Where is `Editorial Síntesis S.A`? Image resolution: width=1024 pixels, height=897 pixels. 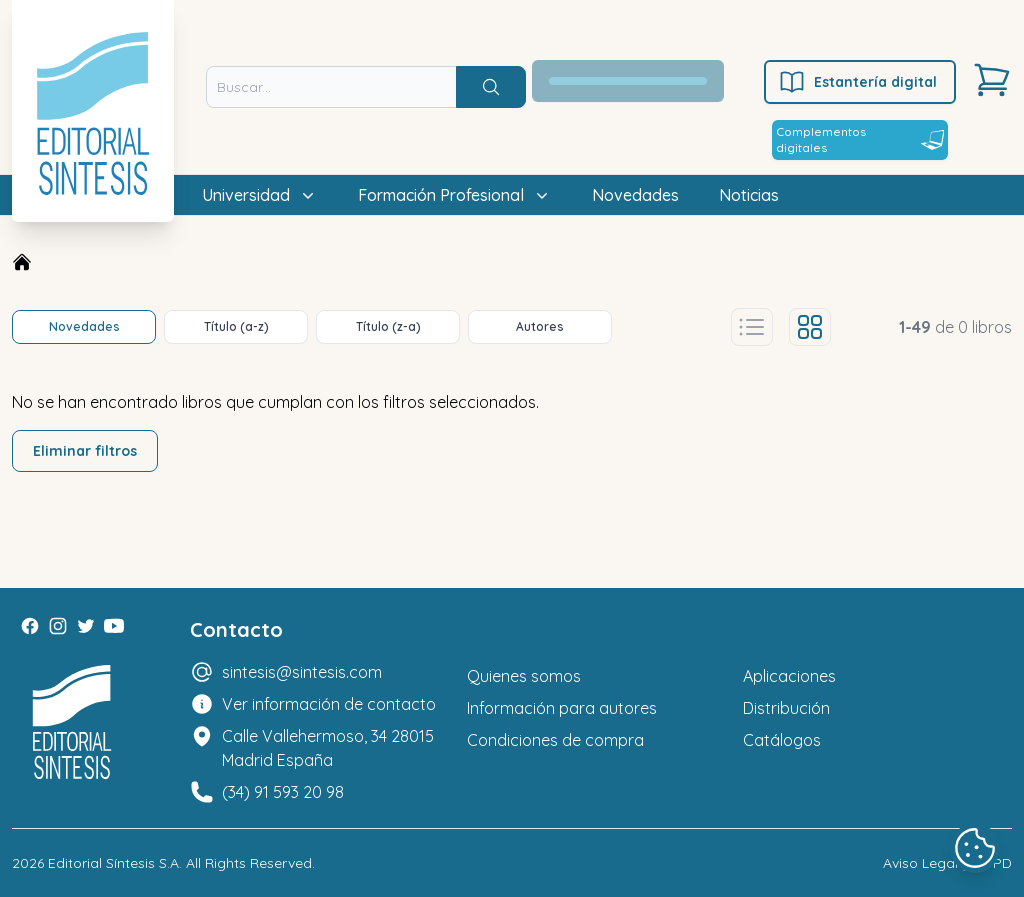
Editorial Síntesis S.A is located at coordinates (113, 863).